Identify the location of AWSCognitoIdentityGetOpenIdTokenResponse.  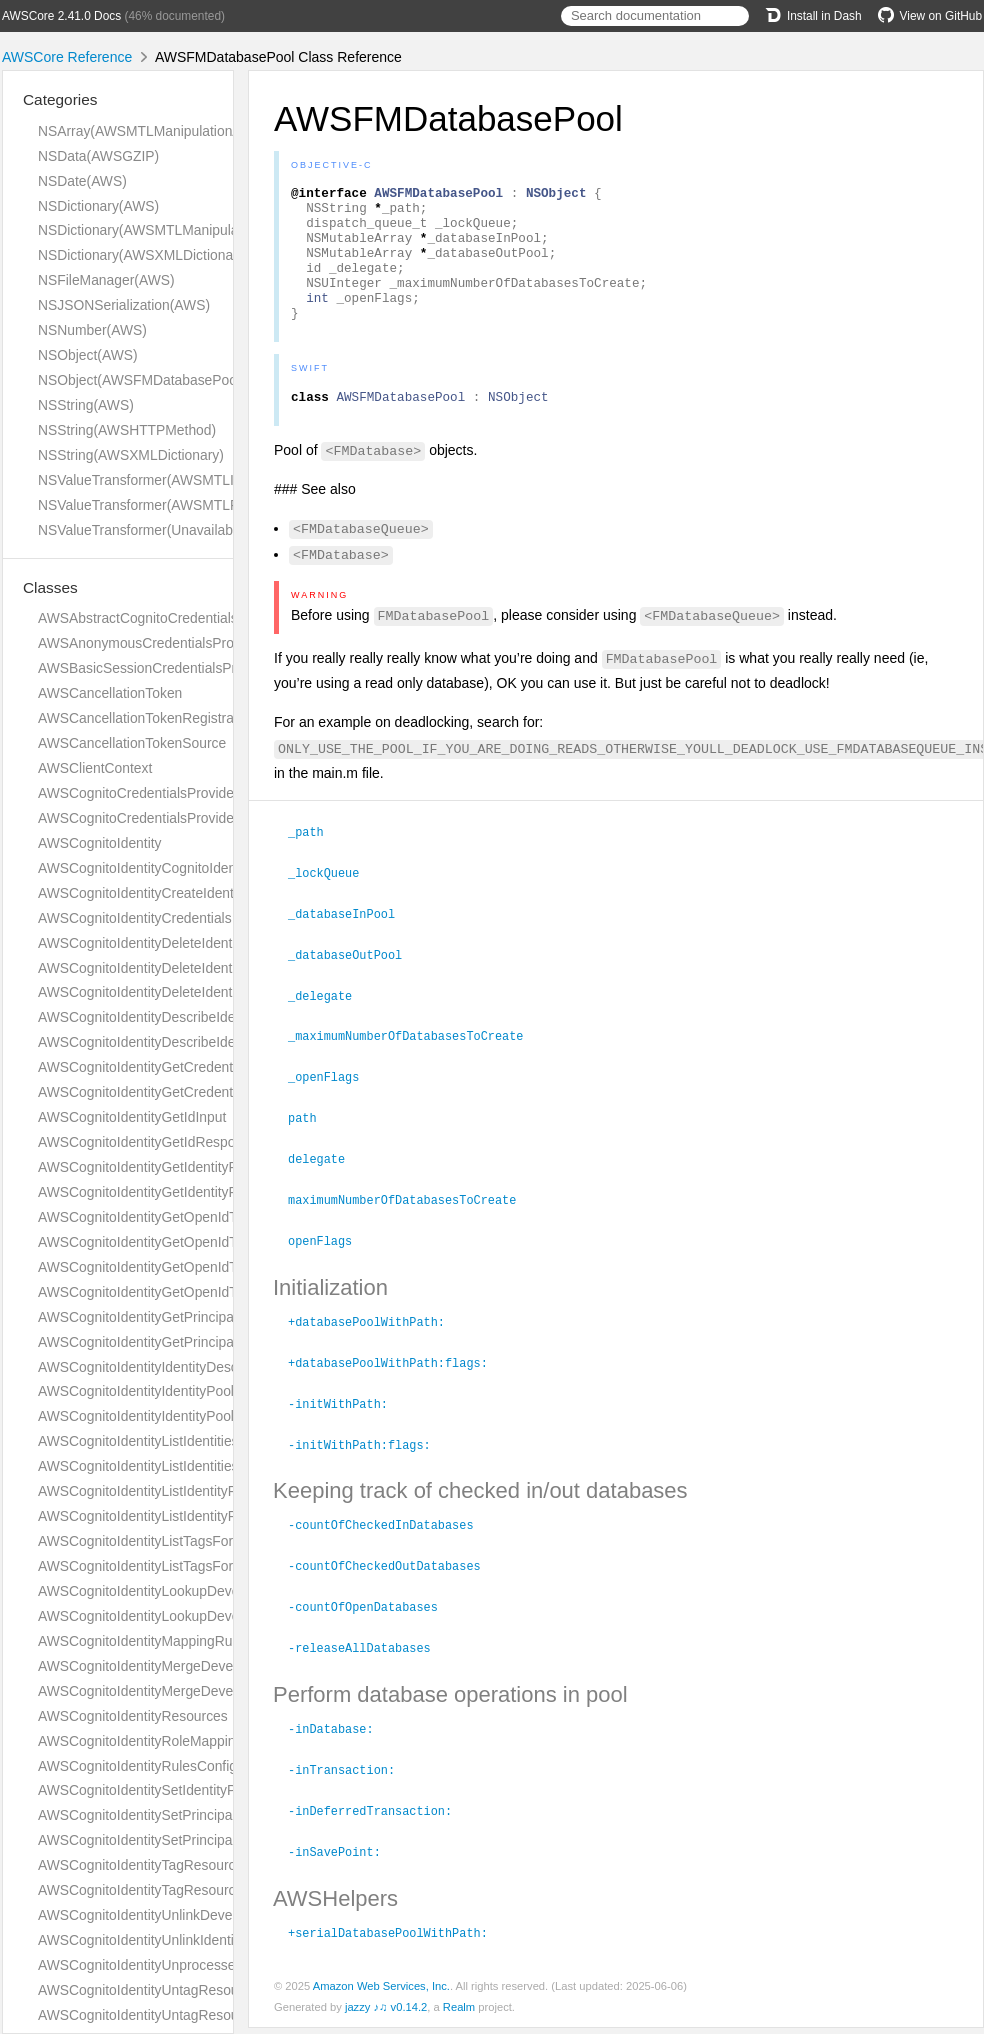
(183, 1292).